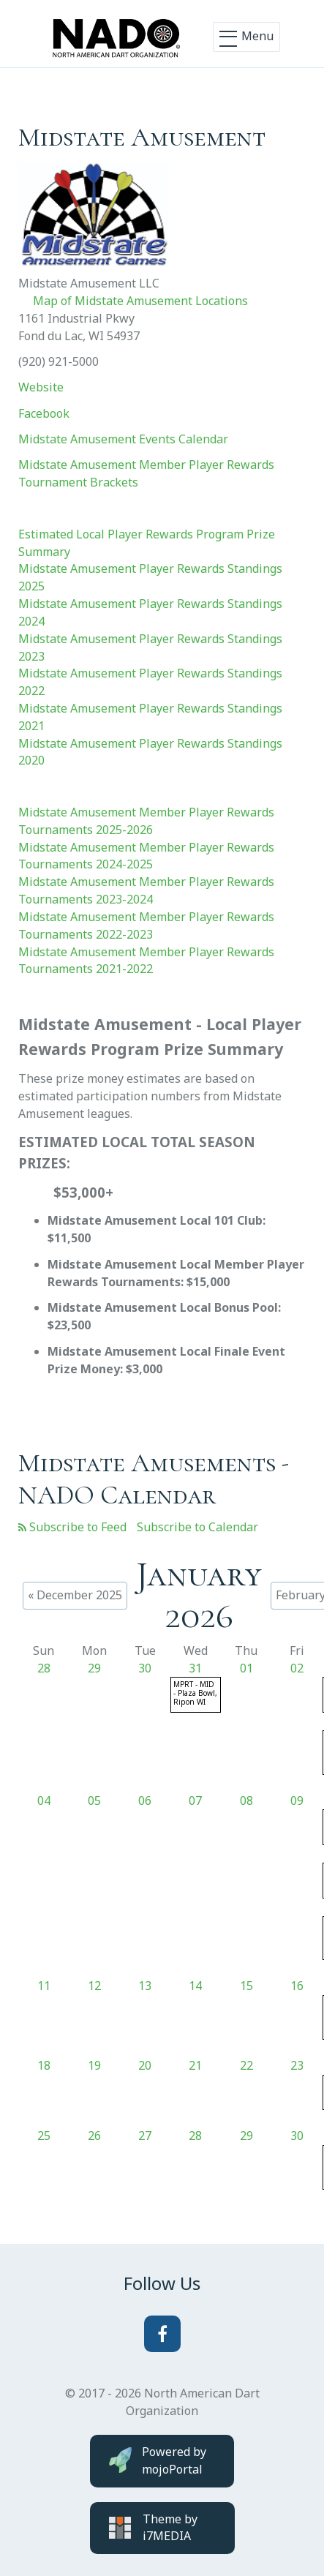 The image size is (324, 2576). I want to click on 09, so click(297, 1800).